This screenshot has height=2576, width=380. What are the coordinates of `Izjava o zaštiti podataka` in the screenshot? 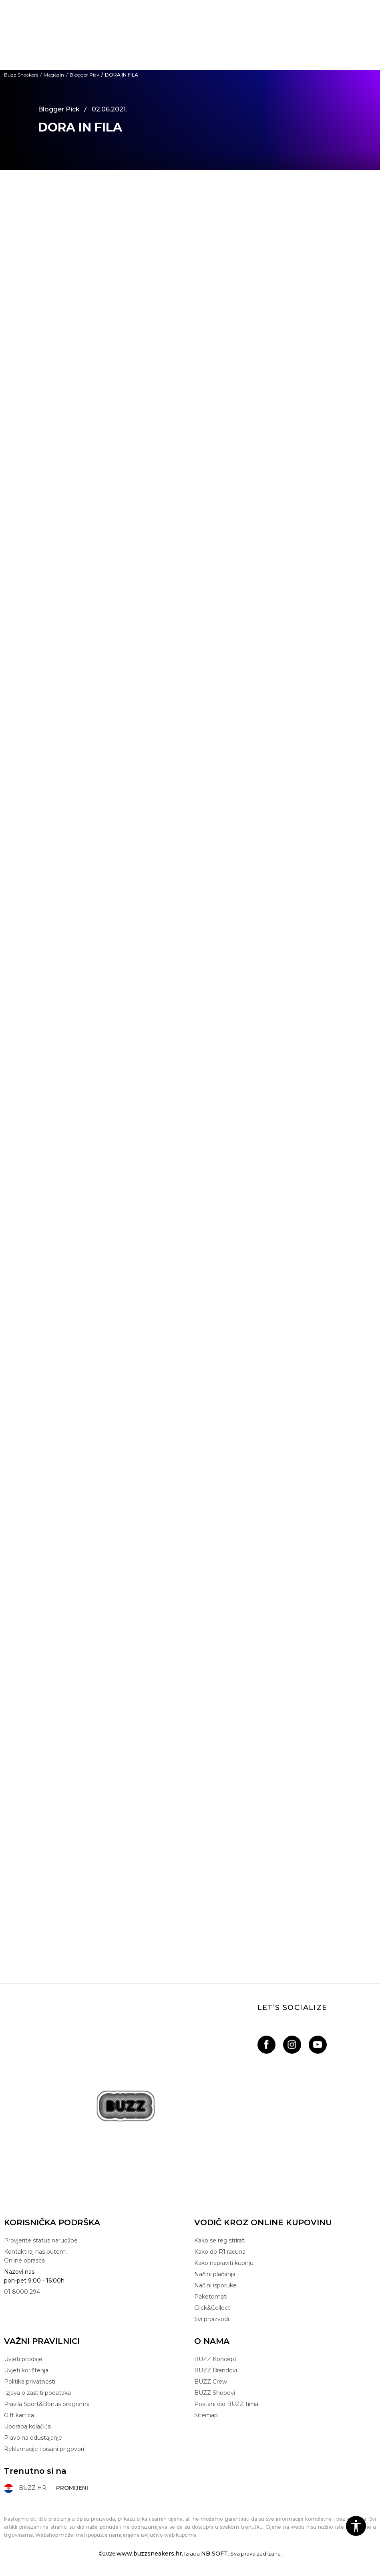 It's located at (37, 2392).